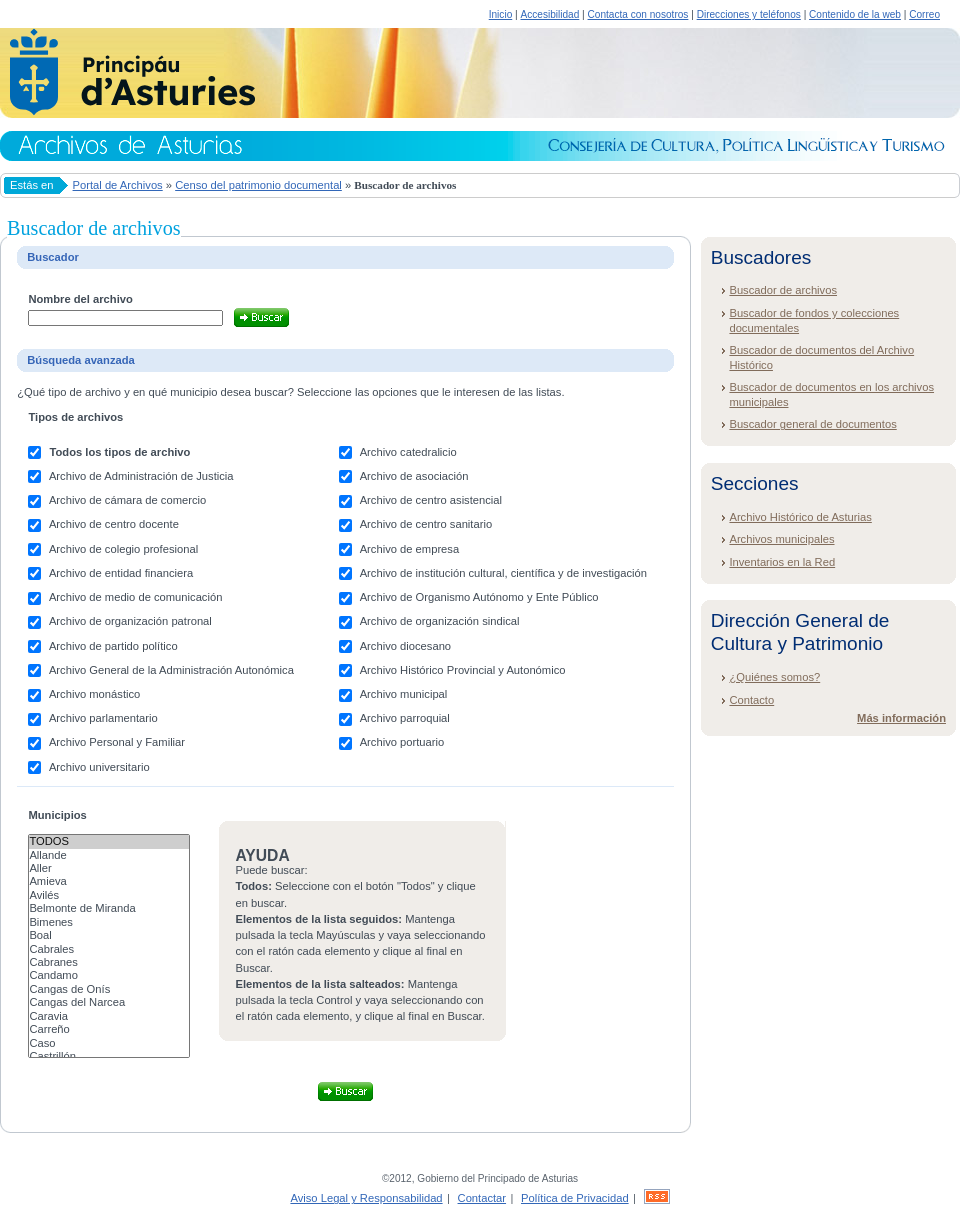 Image resolution: width=960 pixels, height=1229 pixels. What do you see at coordinates (109, 949) in the screenshot?
I see `Cabrales` at bounding box center [109, 949].